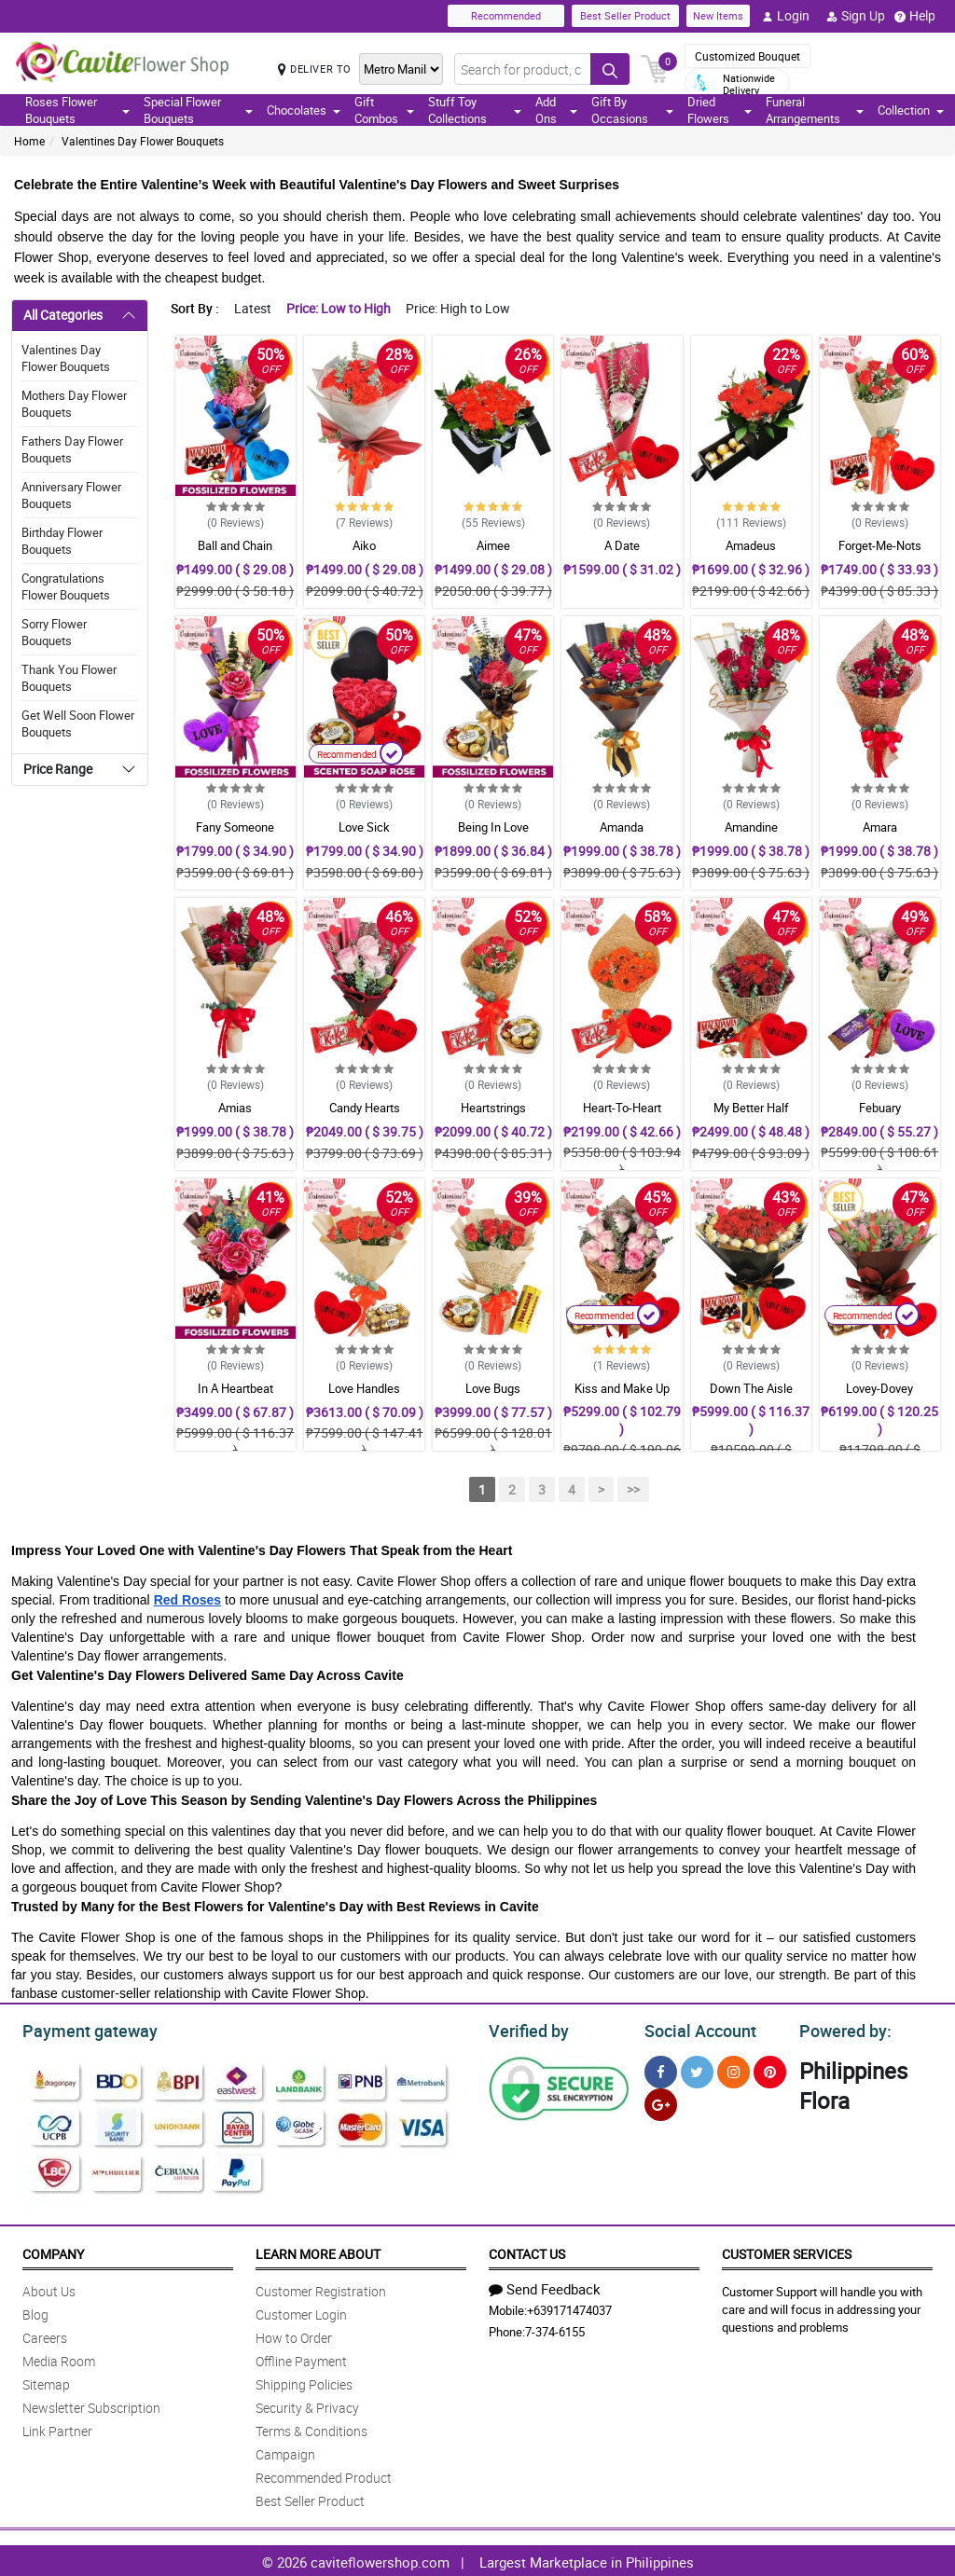  I want to click on Lovey-Dovey, so click(879, 1388).